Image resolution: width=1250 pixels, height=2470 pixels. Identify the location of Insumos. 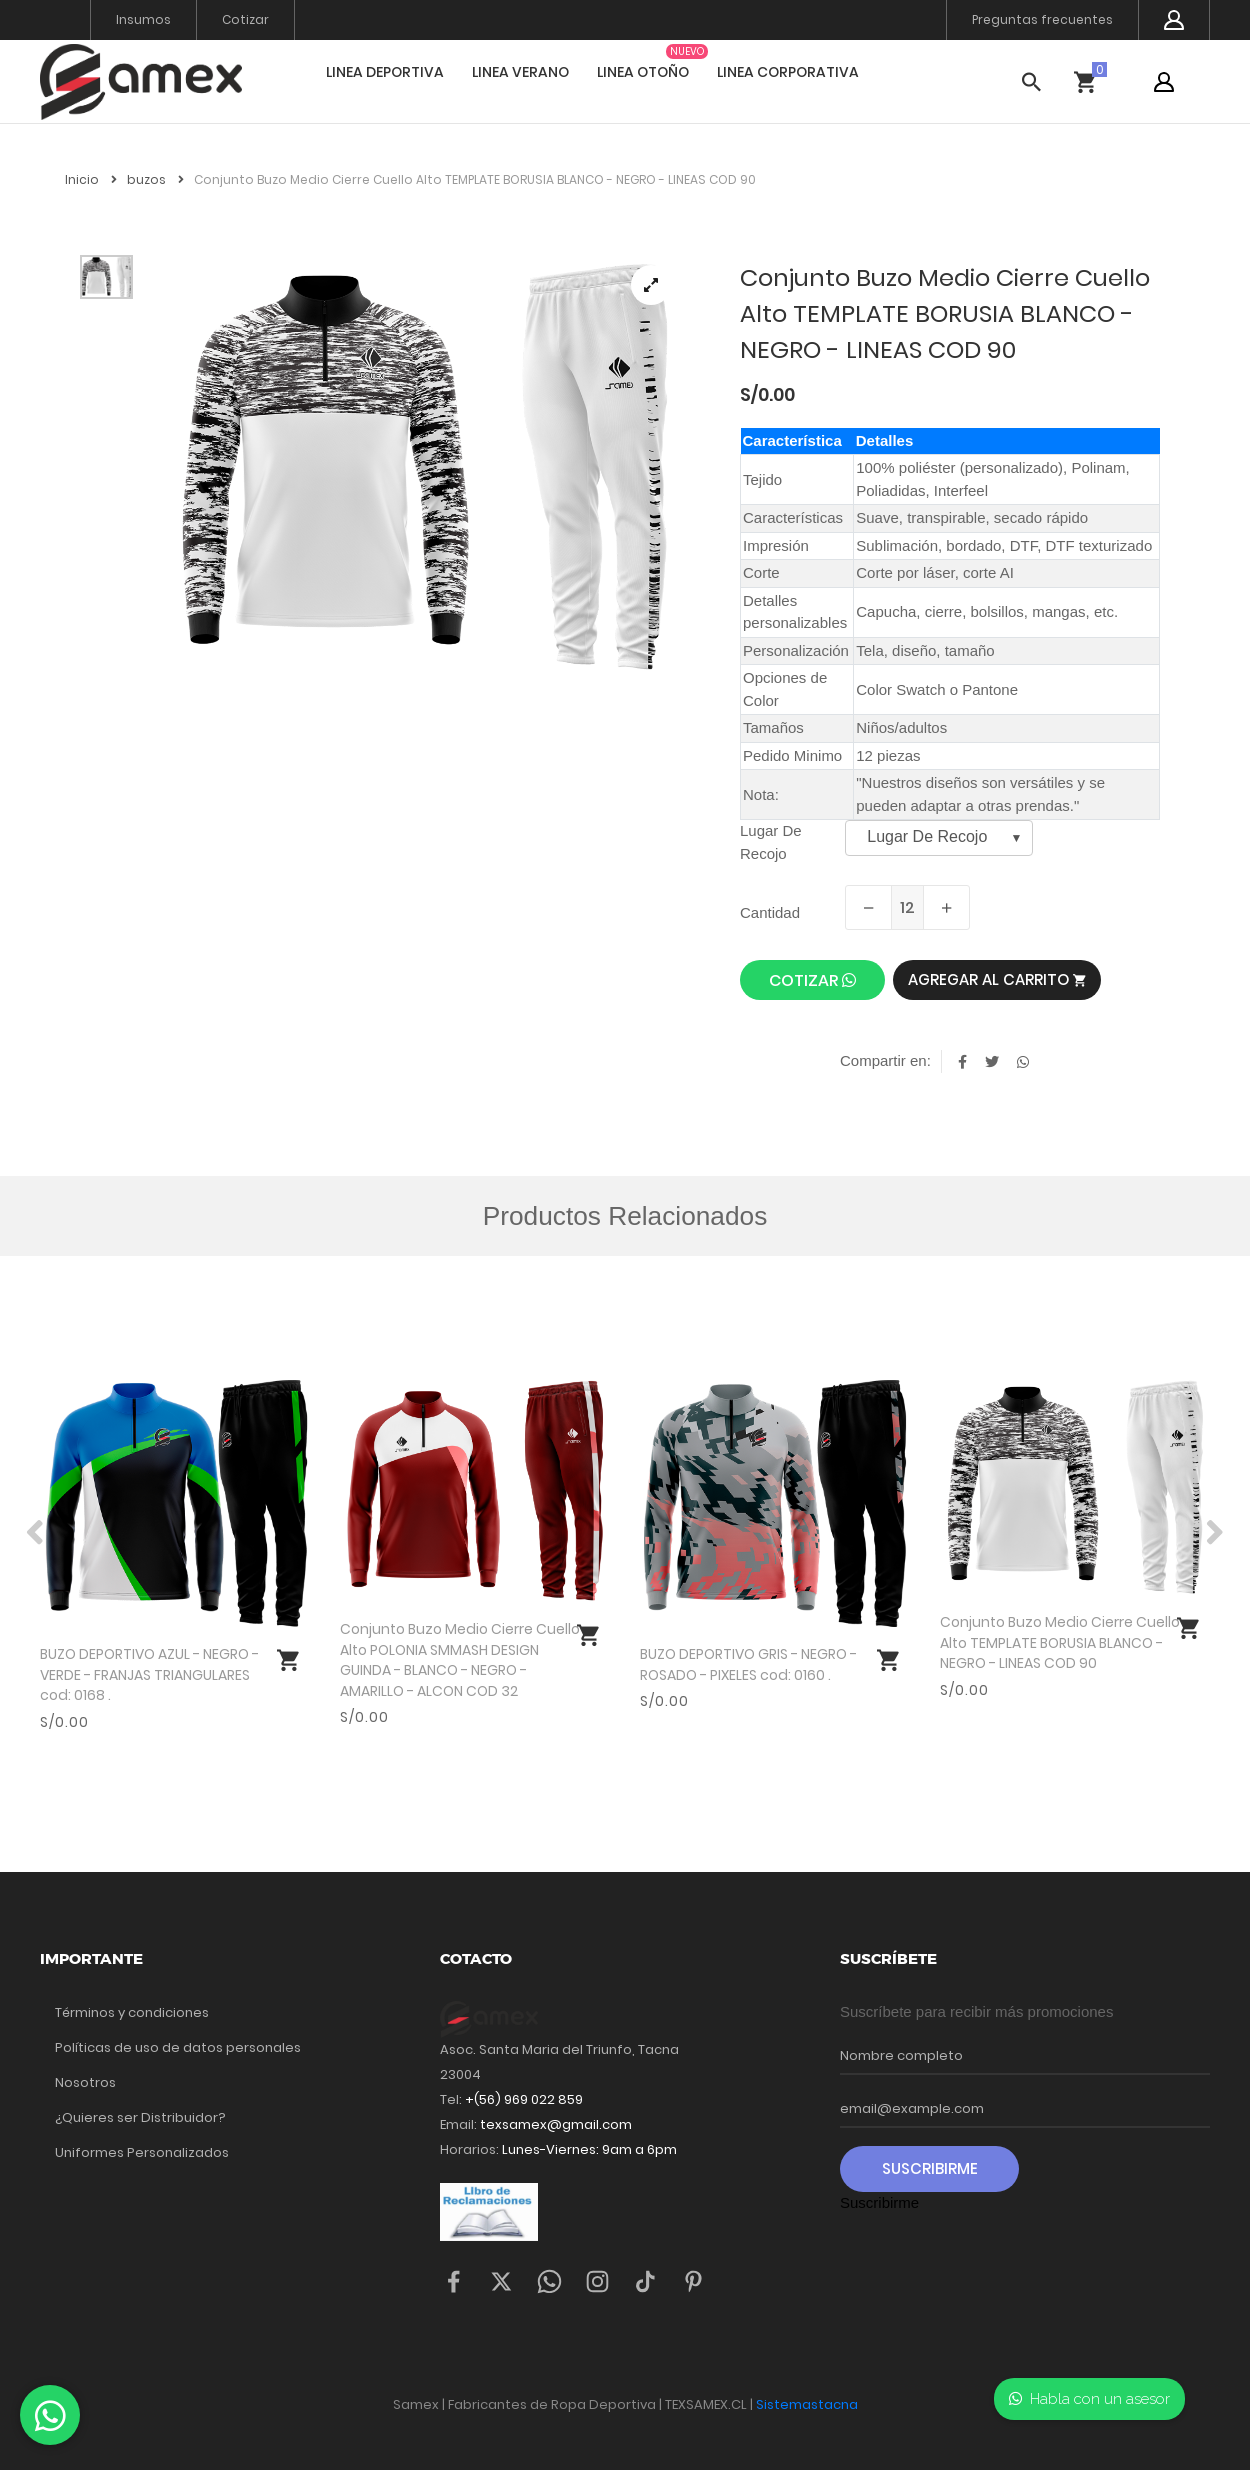
(143, 19).